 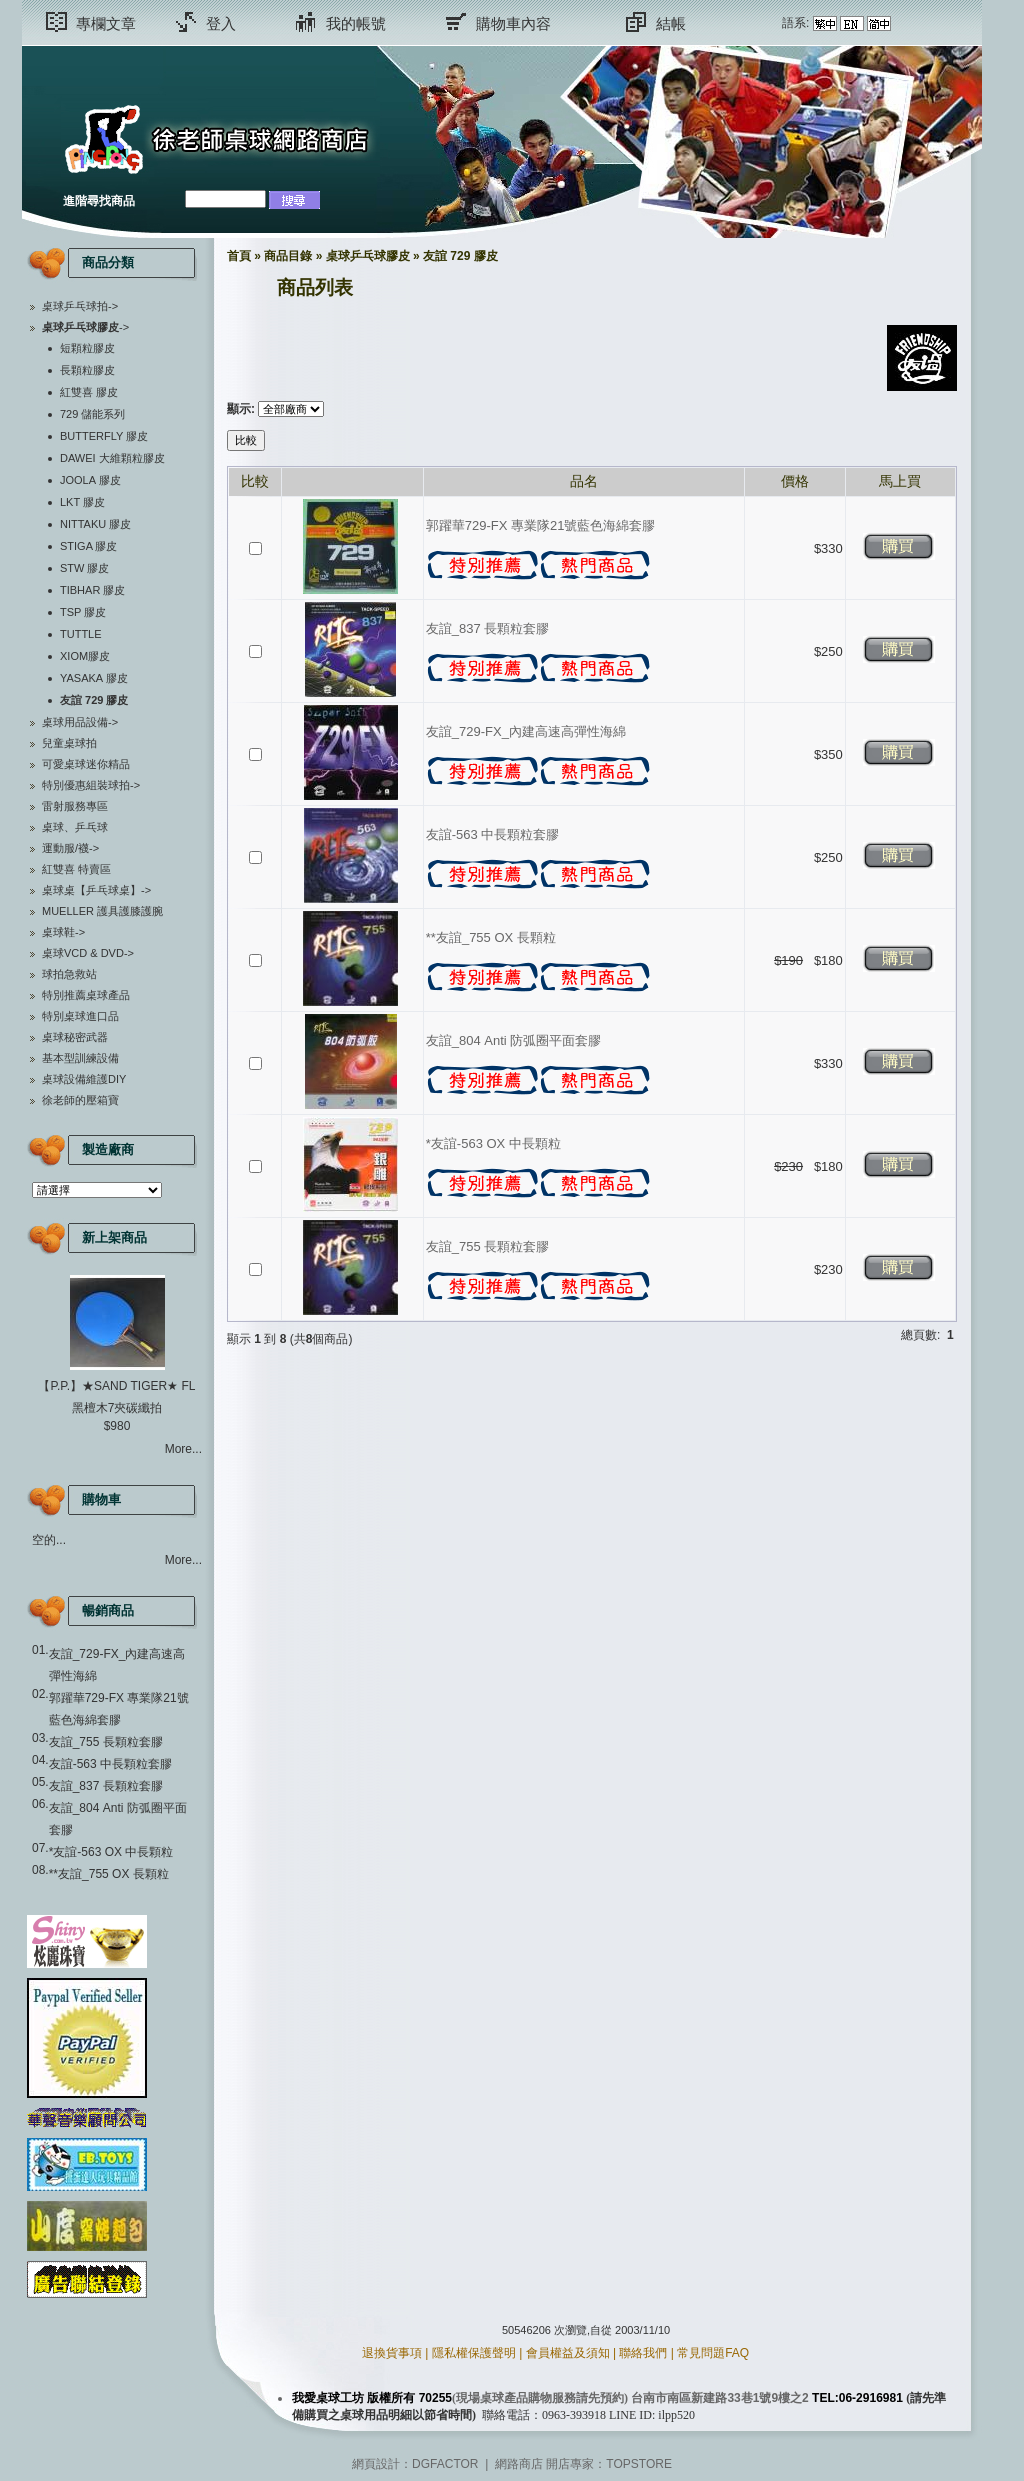 What do you see at coordinates (82, 502) in the screenshot?
I see `LKT 膠皮` at bounding box center [82, 502].